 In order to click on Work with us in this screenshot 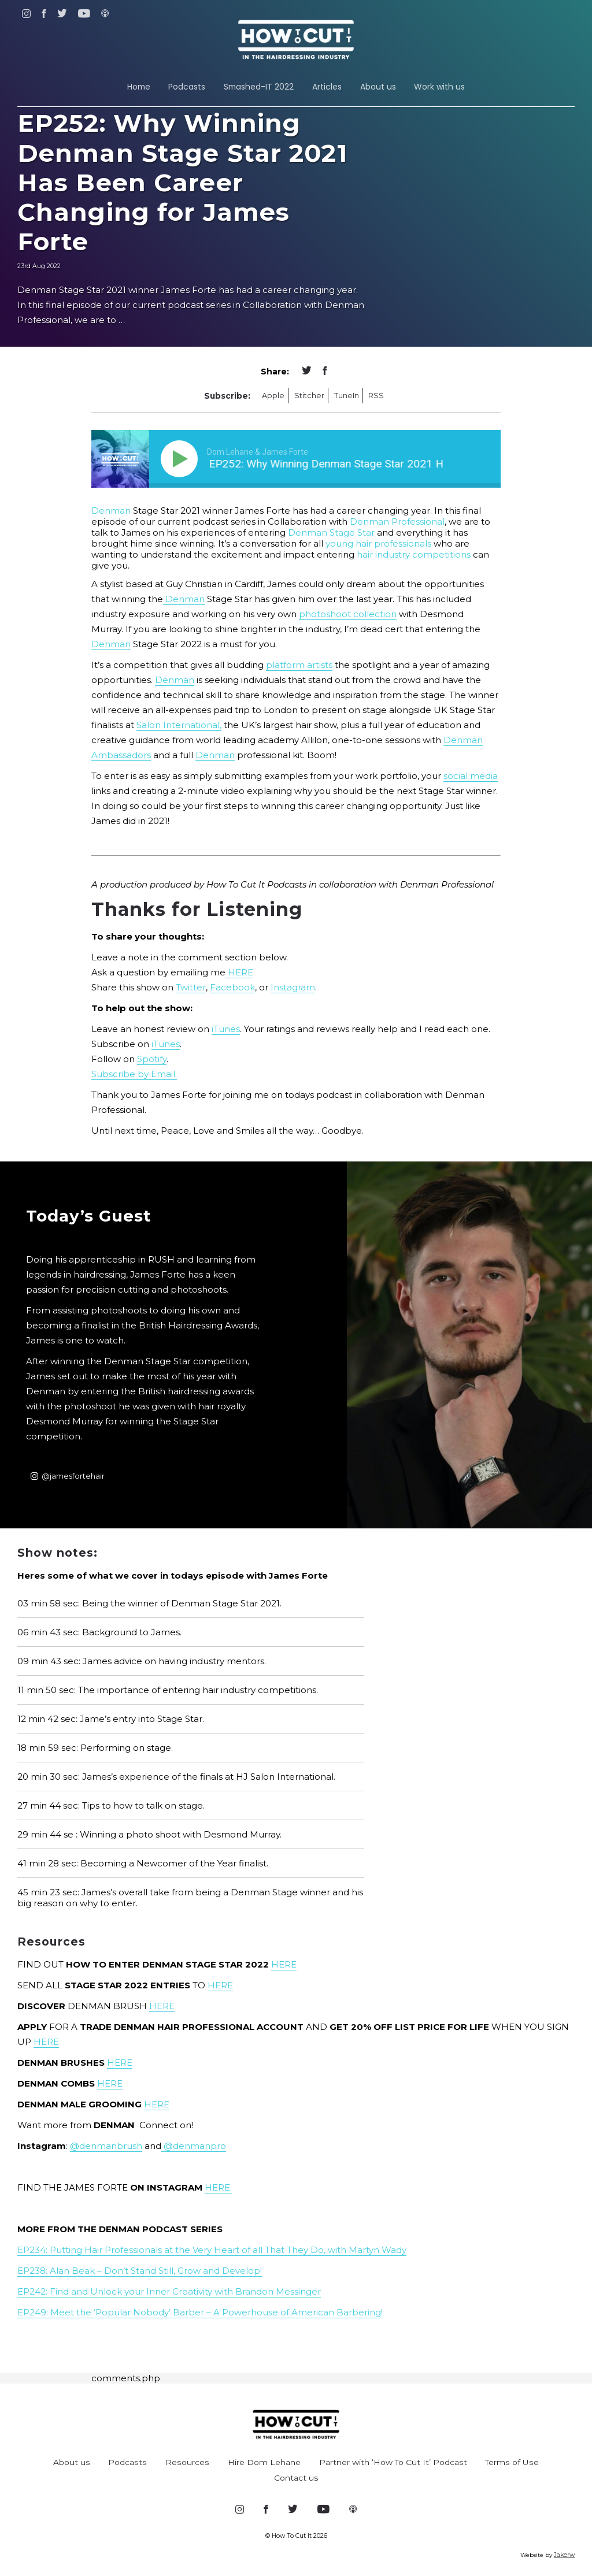, I will do `click(439, 86)`.